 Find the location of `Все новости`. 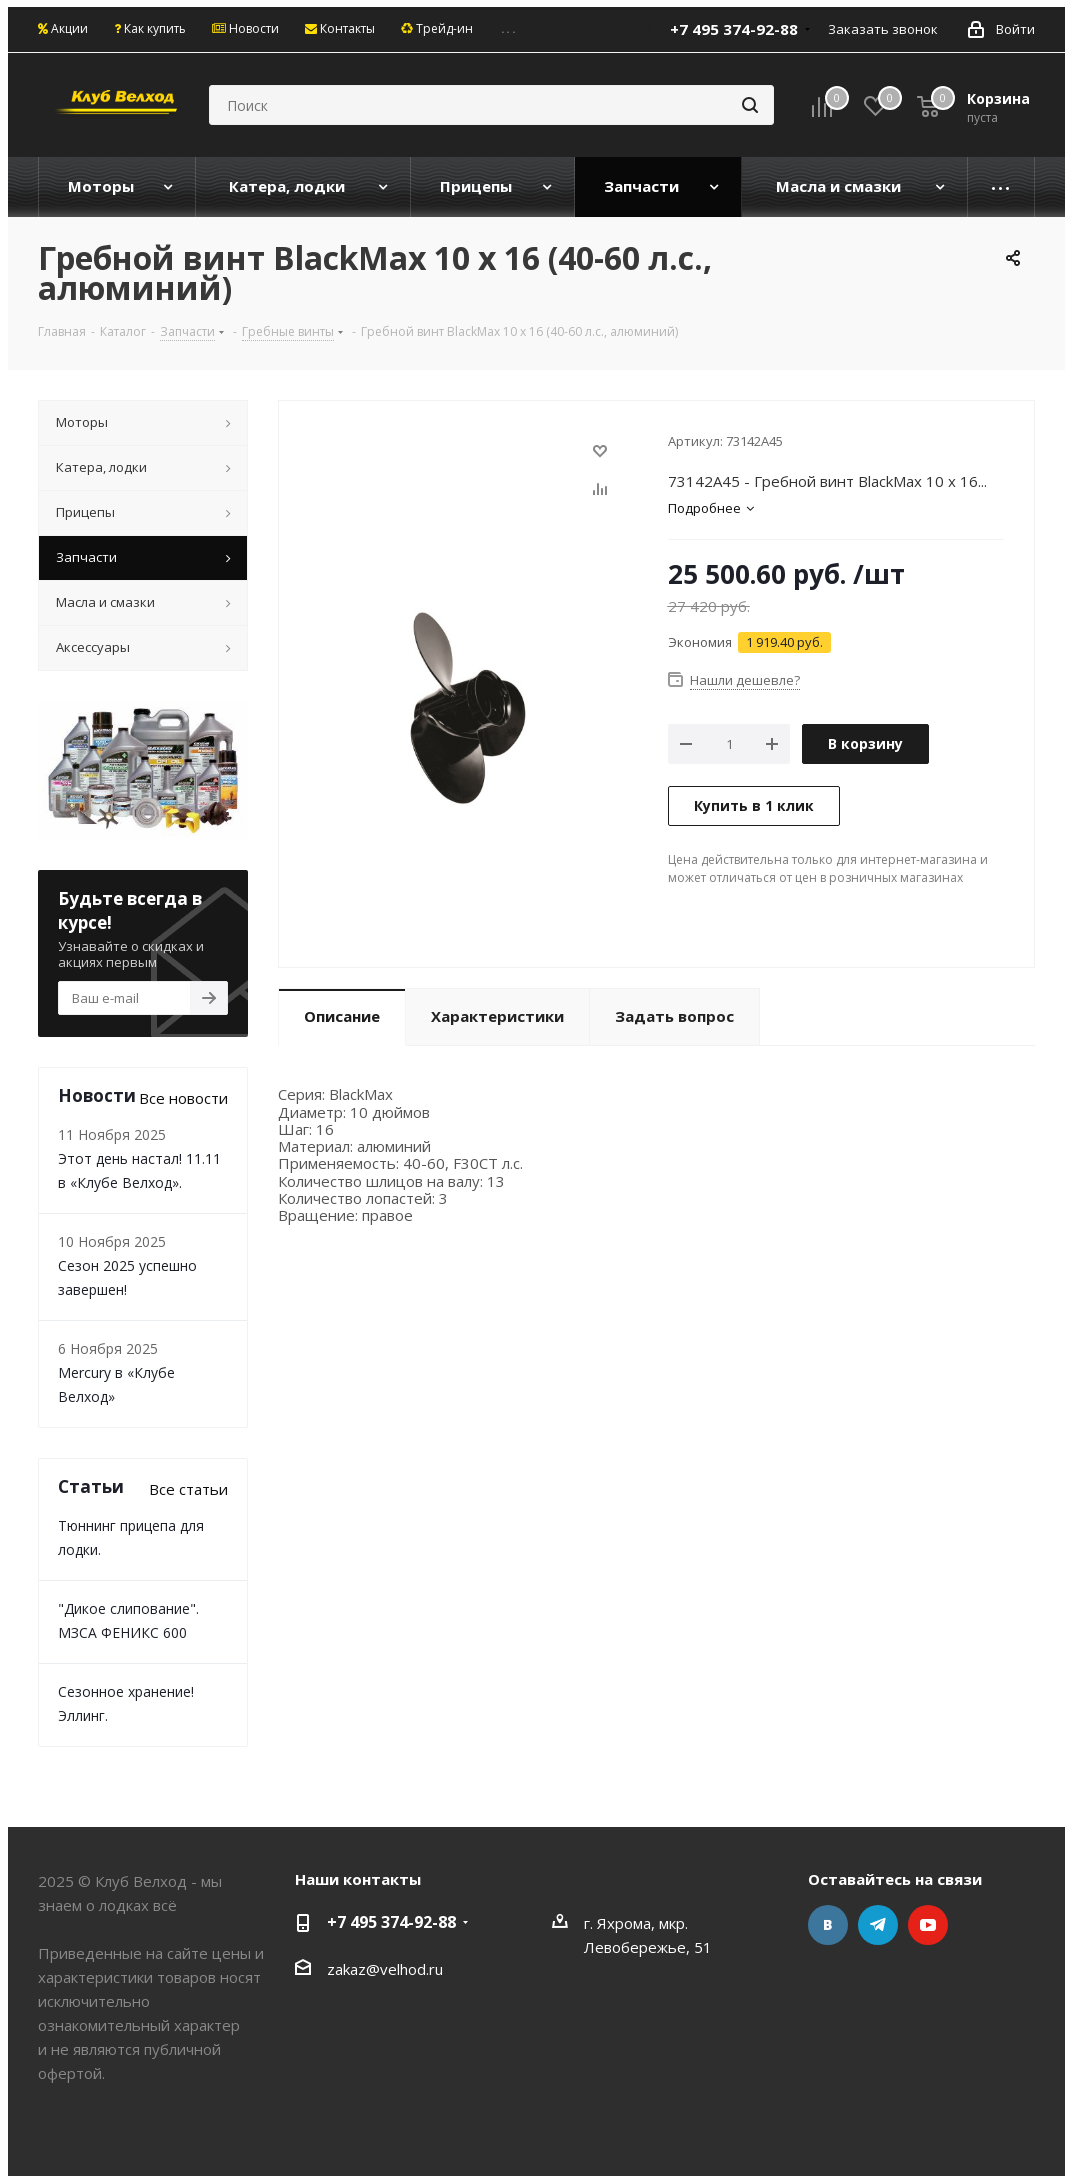

Все новости is located at coordinates (183, 1098).